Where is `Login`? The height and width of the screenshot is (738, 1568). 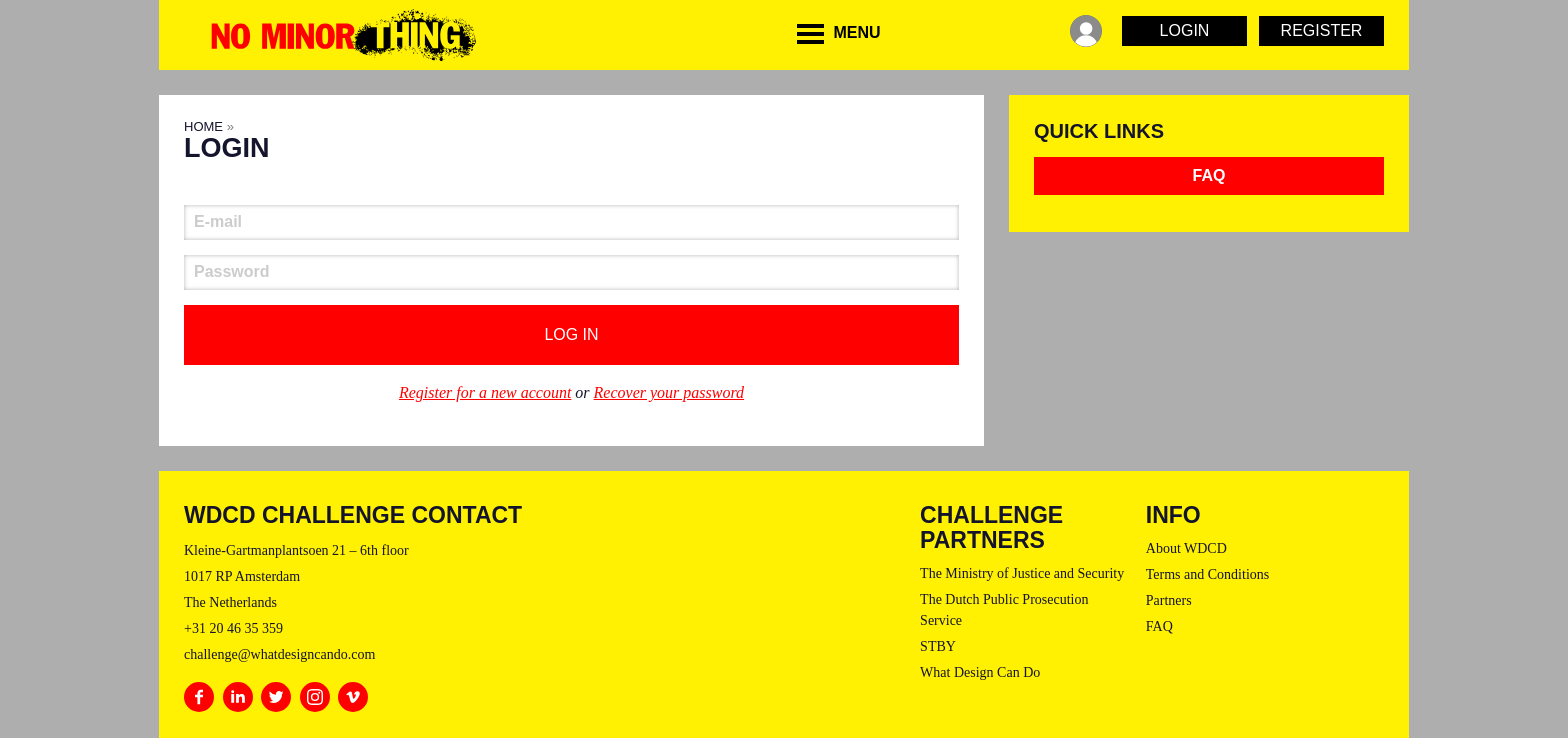 Login is located at coordinates (1185, 30).